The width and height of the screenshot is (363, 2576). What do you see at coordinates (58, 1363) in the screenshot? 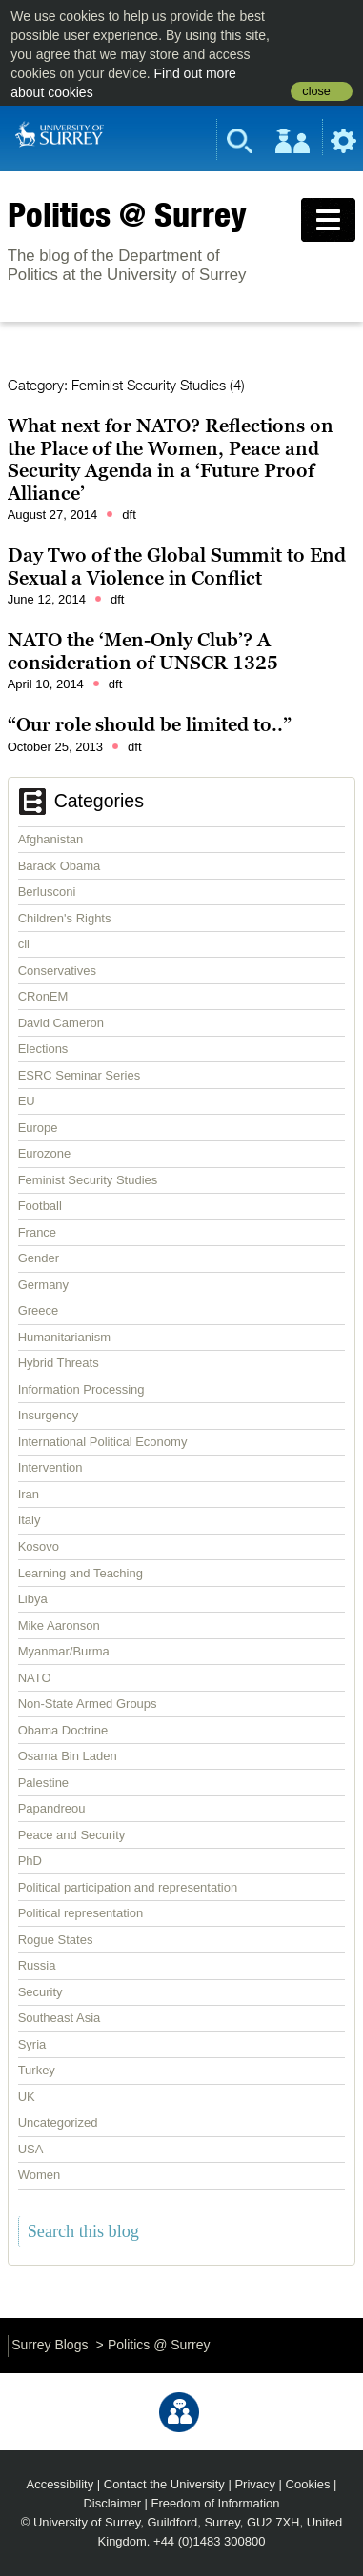
I see `Hybrid Threats` at bounding box center [58, 1363].